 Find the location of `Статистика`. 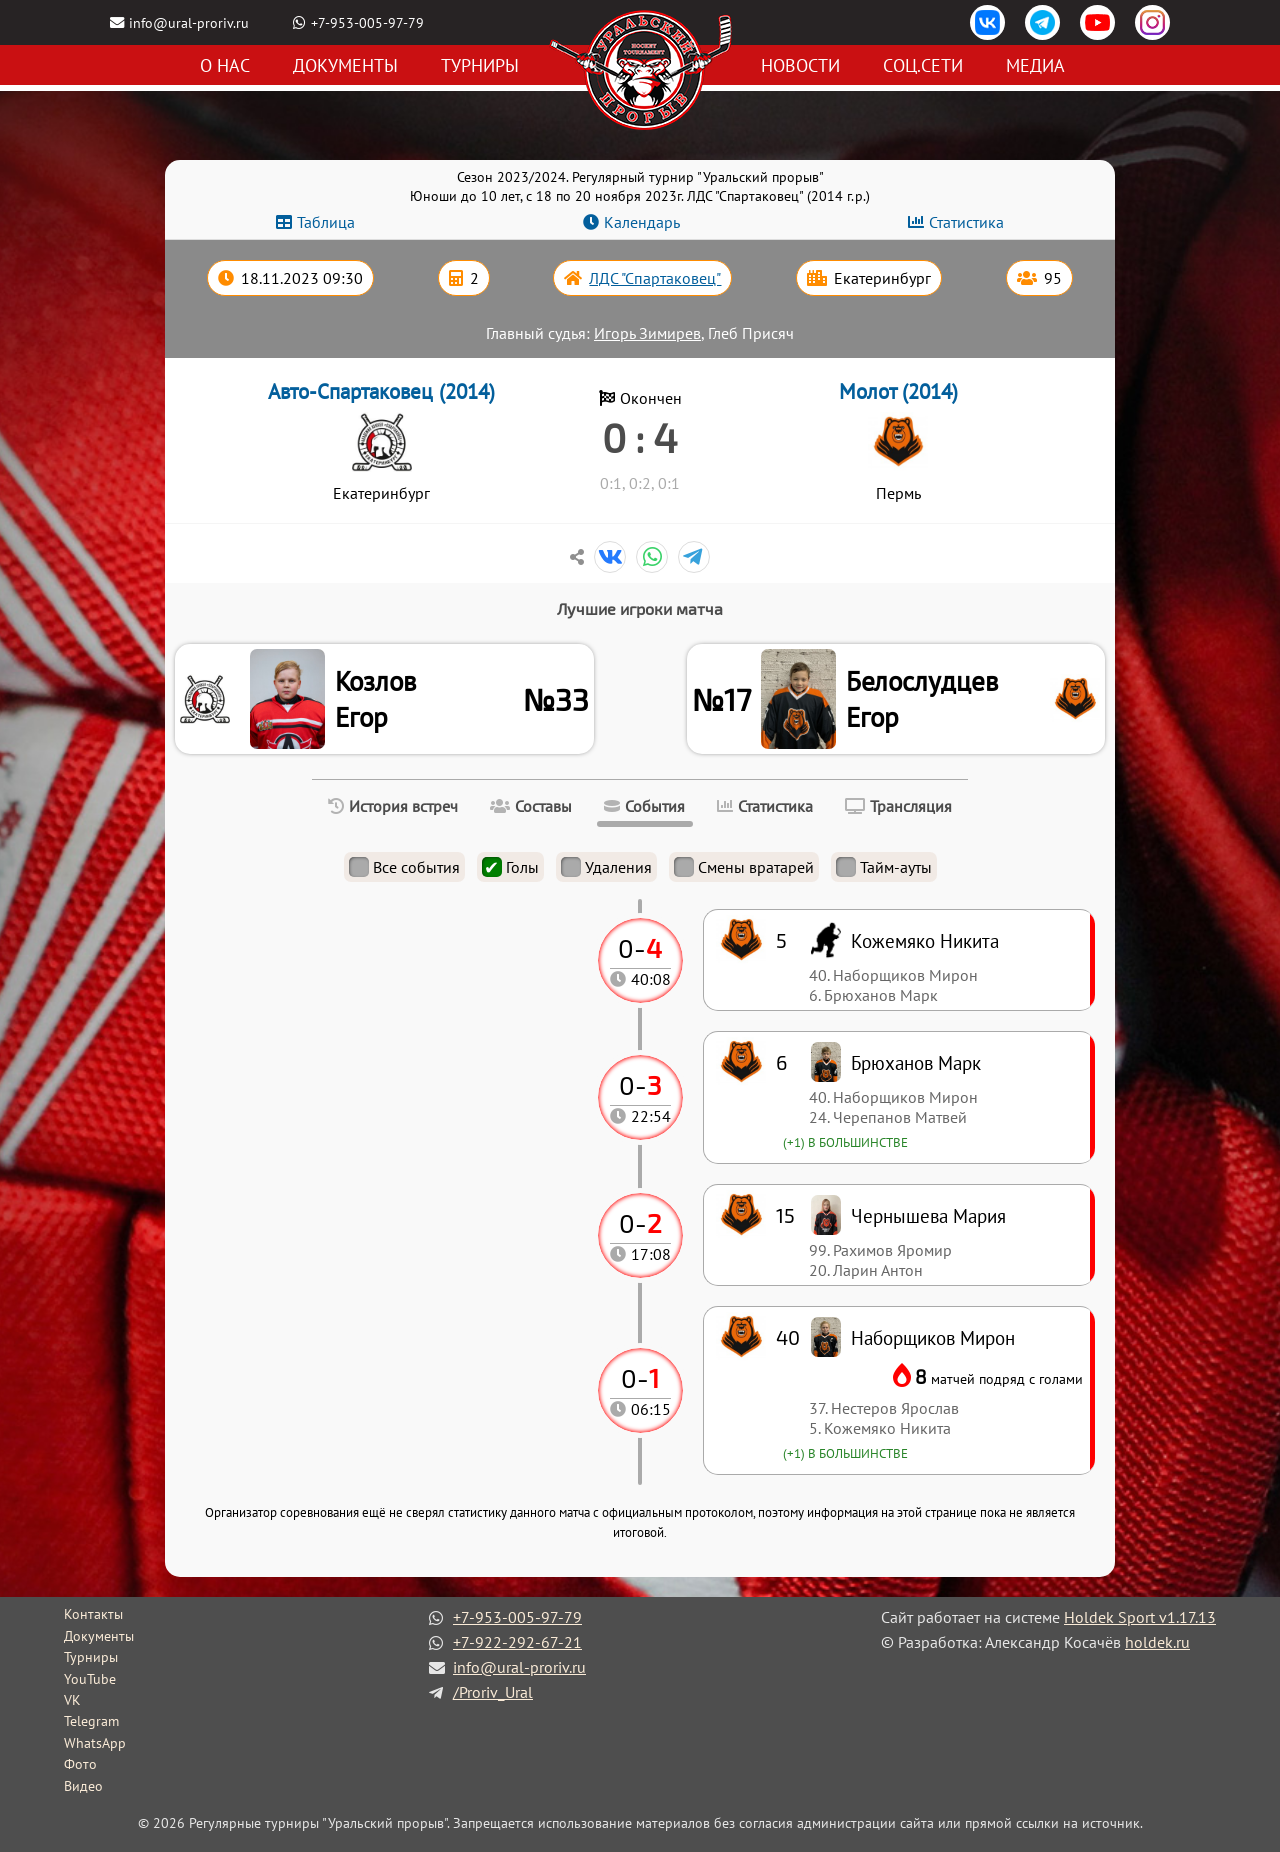

Статистика is located at coordinates (966, 222).